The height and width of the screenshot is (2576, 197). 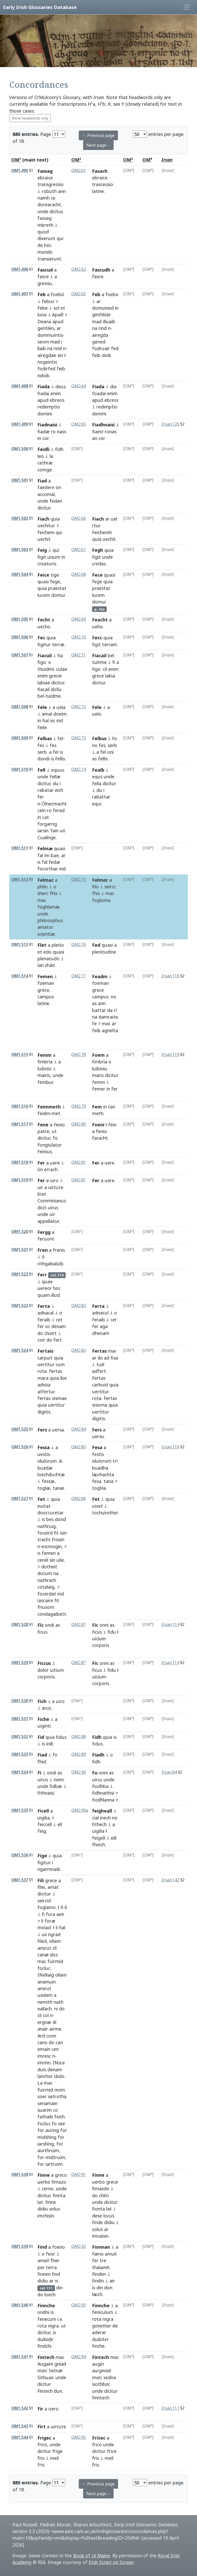 I want to click on OM1.517, so click(x=19, y=1124).